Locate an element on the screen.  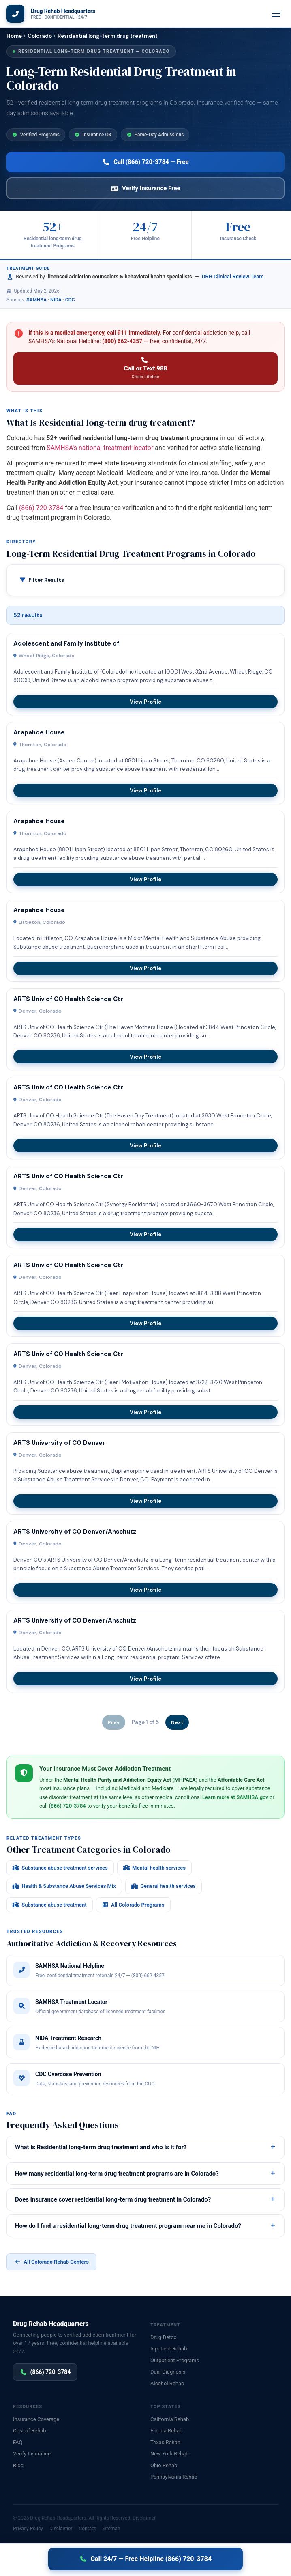
Substance abuse treatment services is located at coordinates (60, 1868).